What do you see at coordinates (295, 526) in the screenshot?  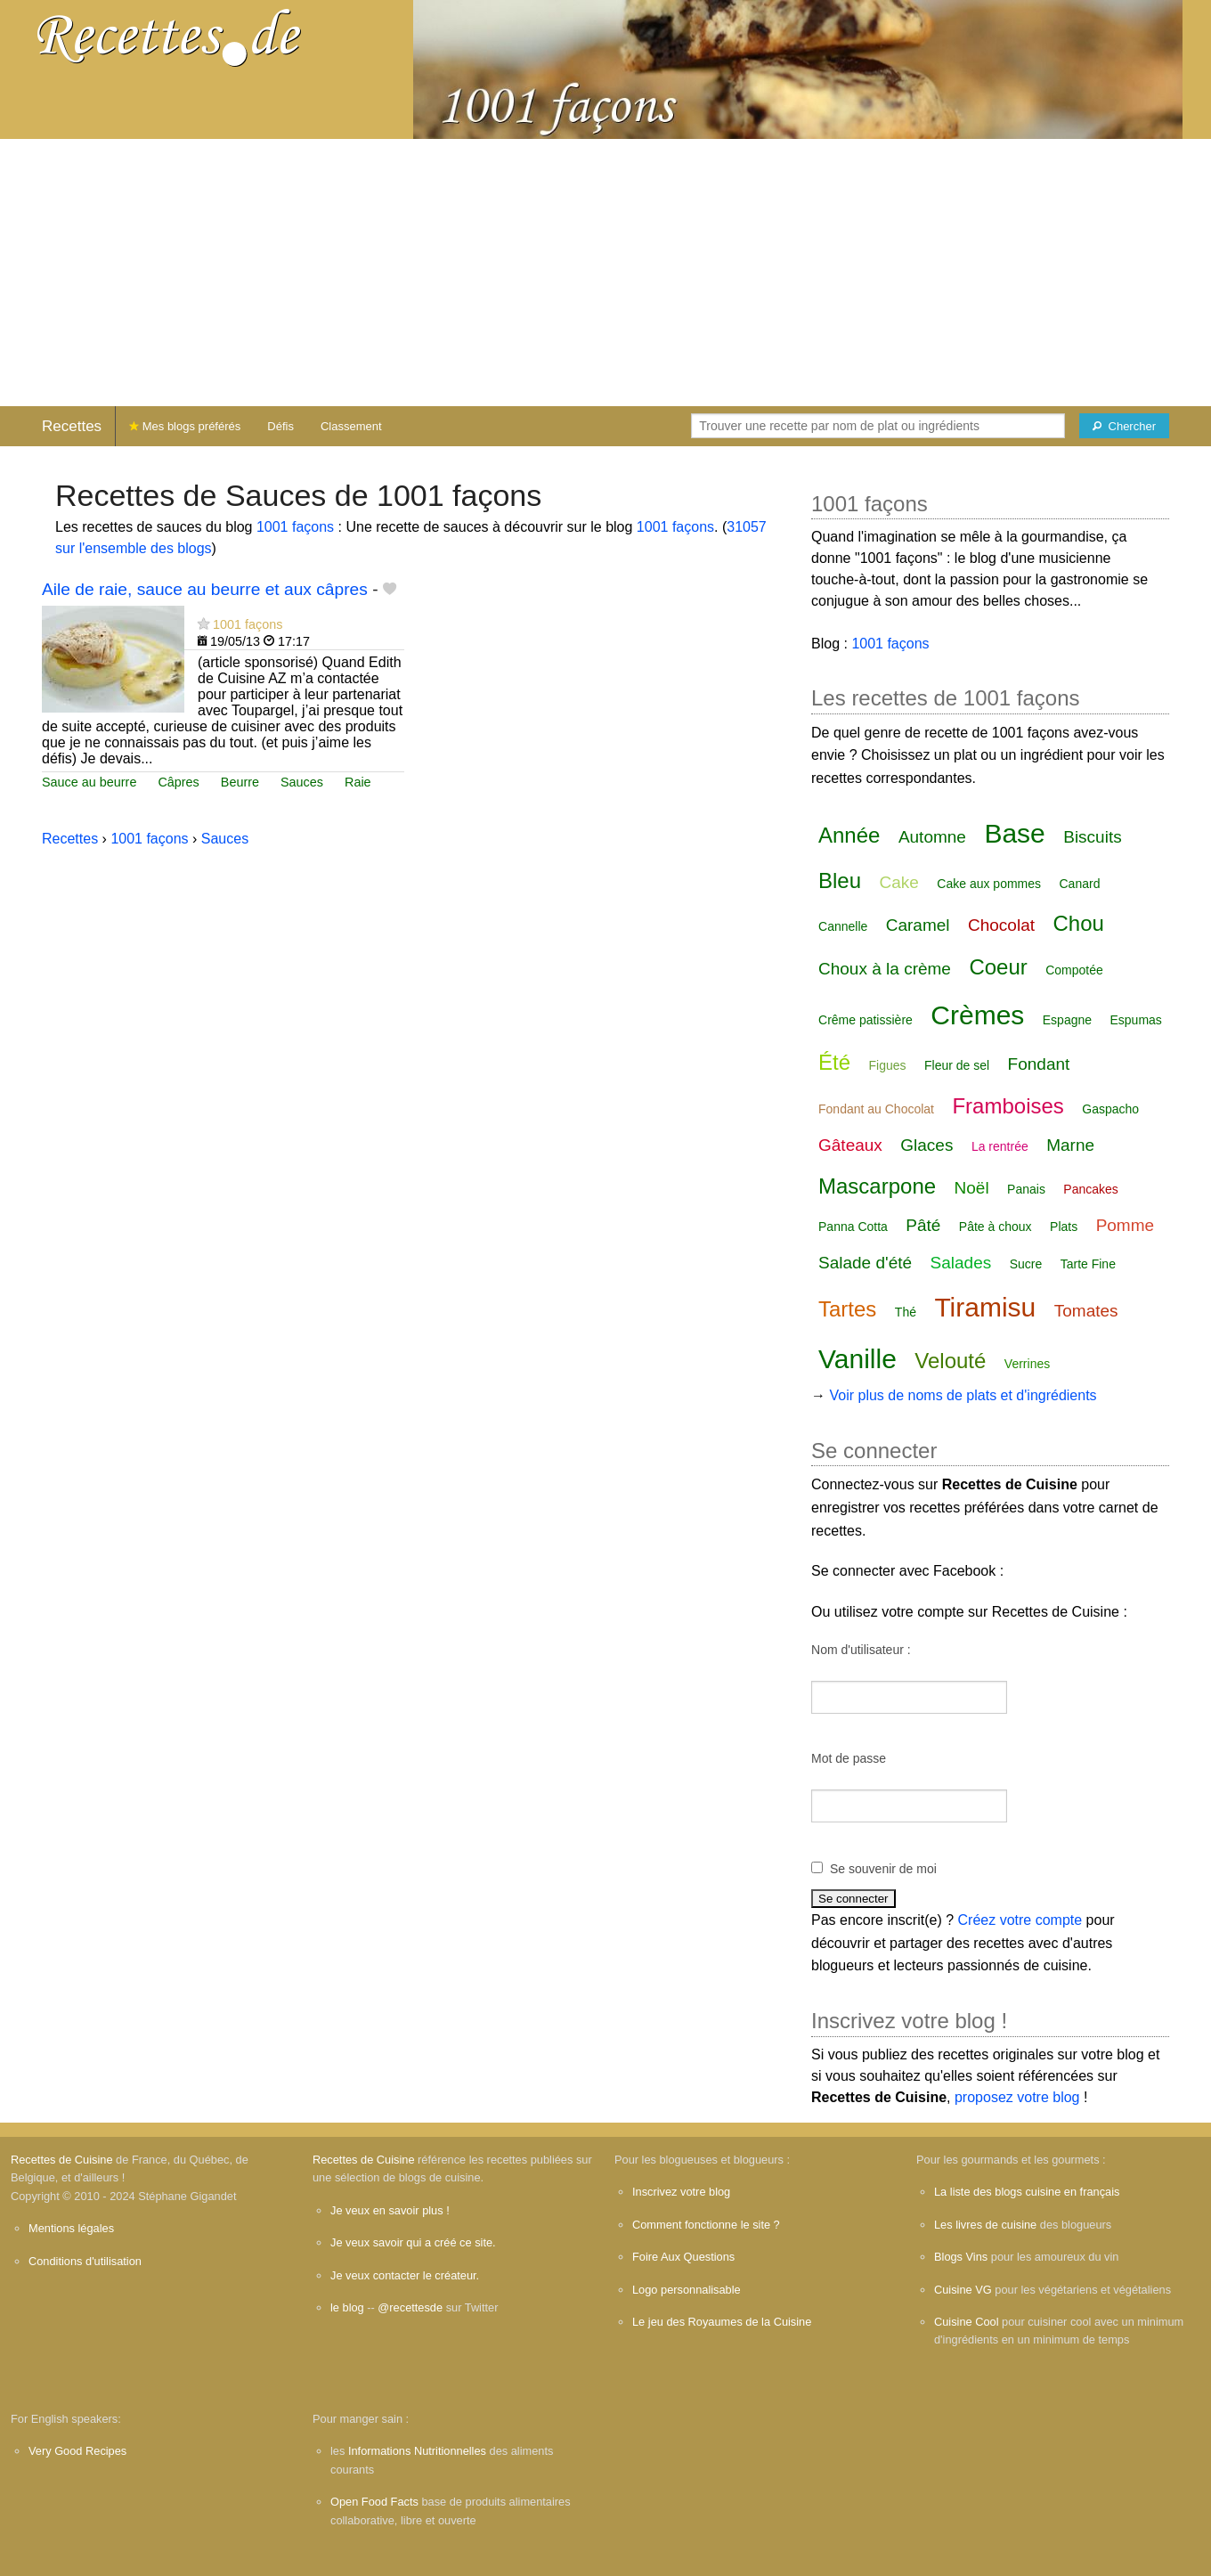 I see `1001 façons` at bounding box center [295, 526].